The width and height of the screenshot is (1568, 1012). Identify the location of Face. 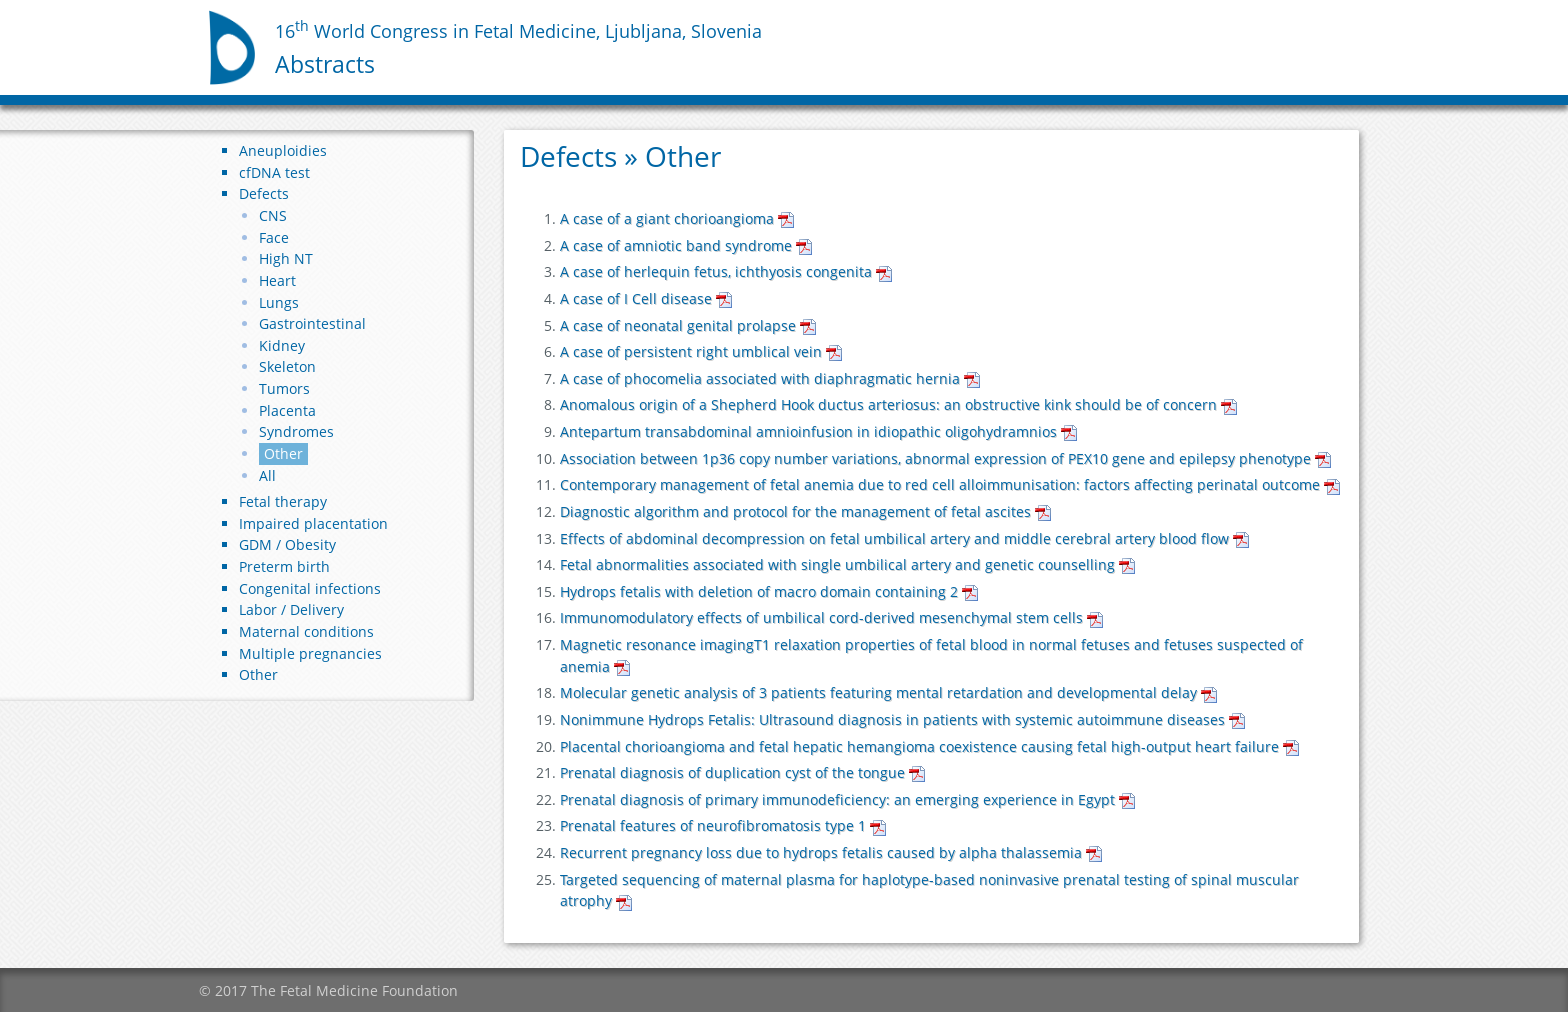
(274, 237).